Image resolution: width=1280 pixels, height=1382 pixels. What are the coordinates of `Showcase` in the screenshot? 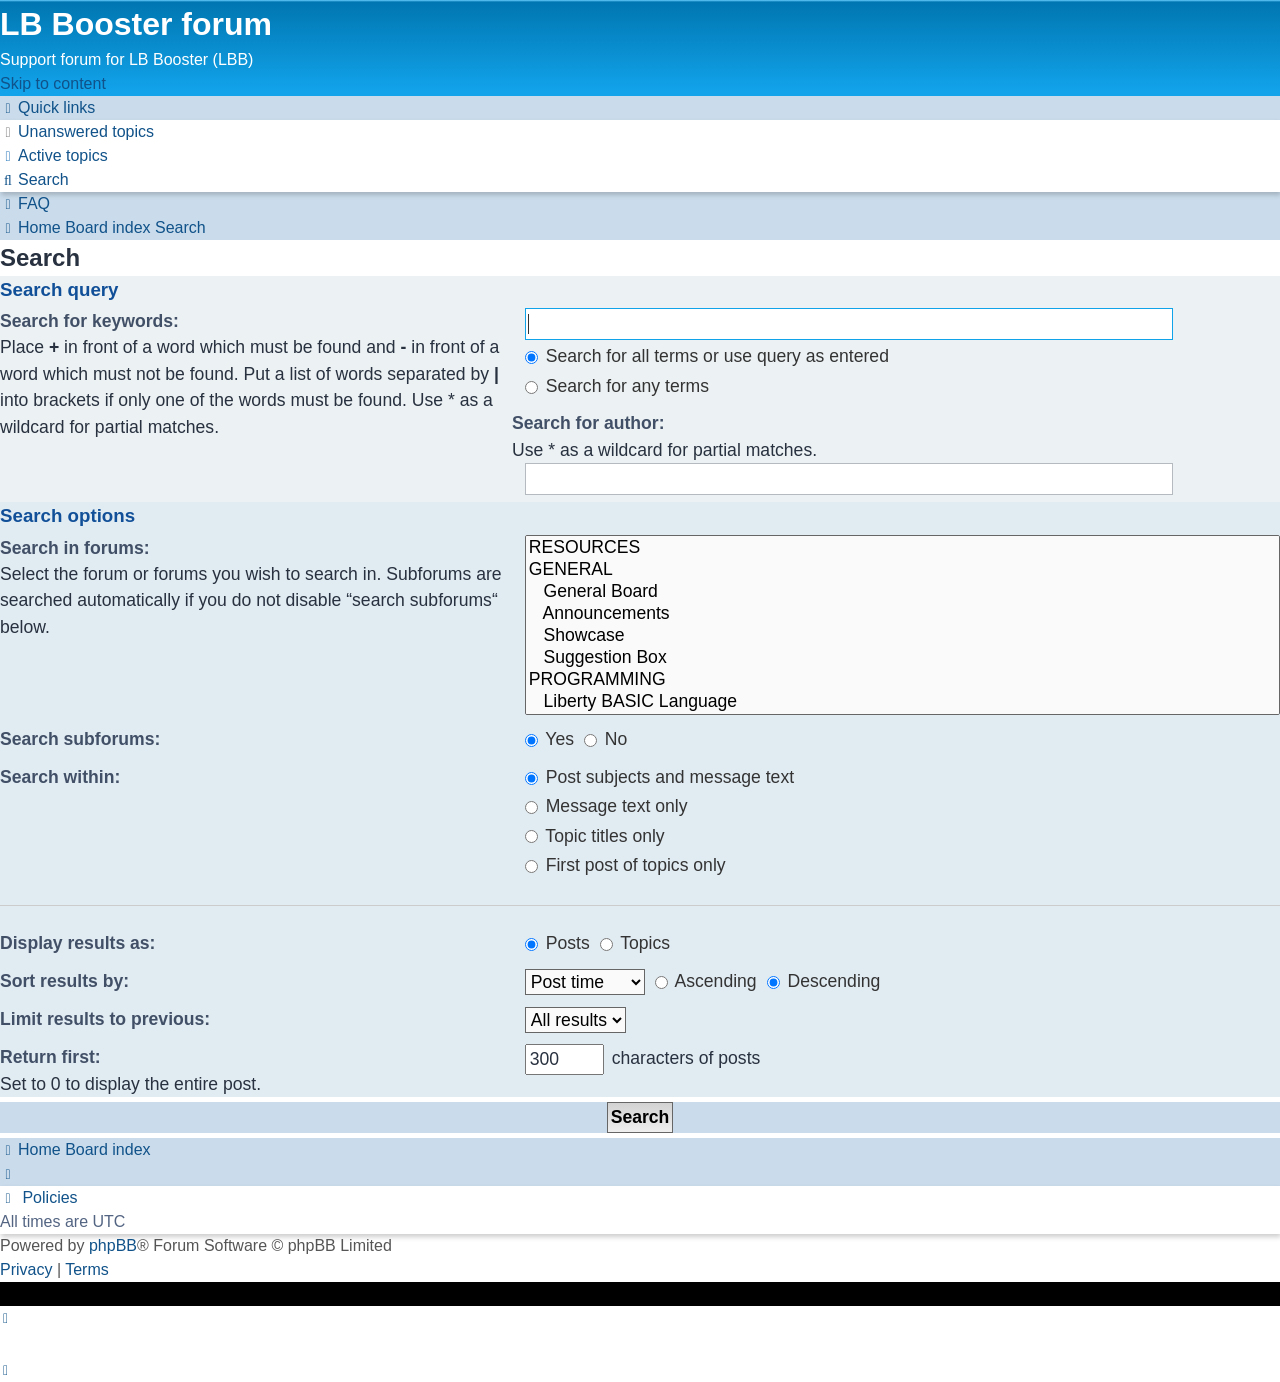 It's located at (902, 636).